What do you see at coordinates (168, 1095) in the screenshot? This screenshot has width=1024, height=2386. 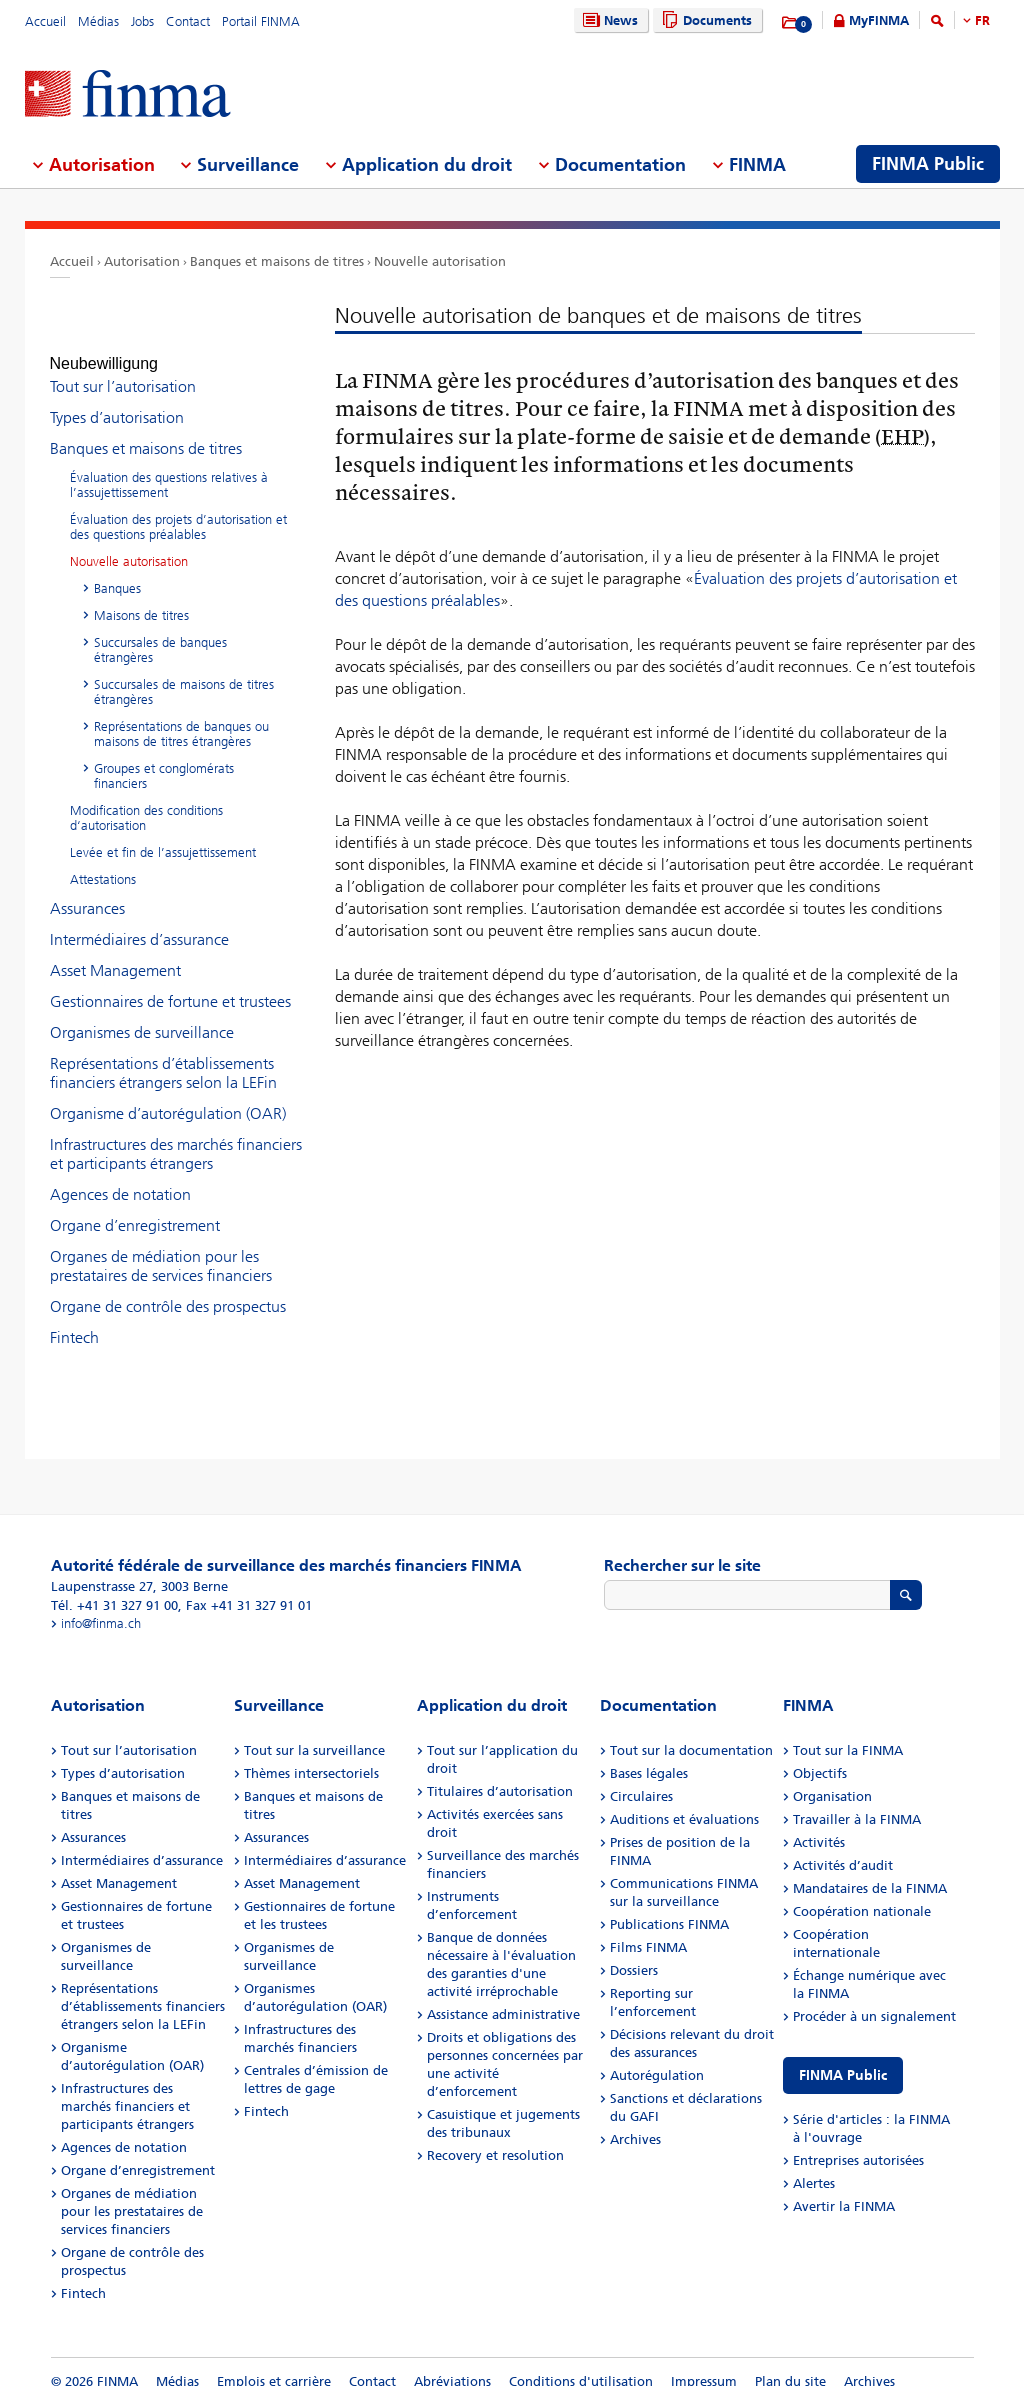 I see `Organisme d’autorégulation (OAR)` at bounding box center [168, 1095].